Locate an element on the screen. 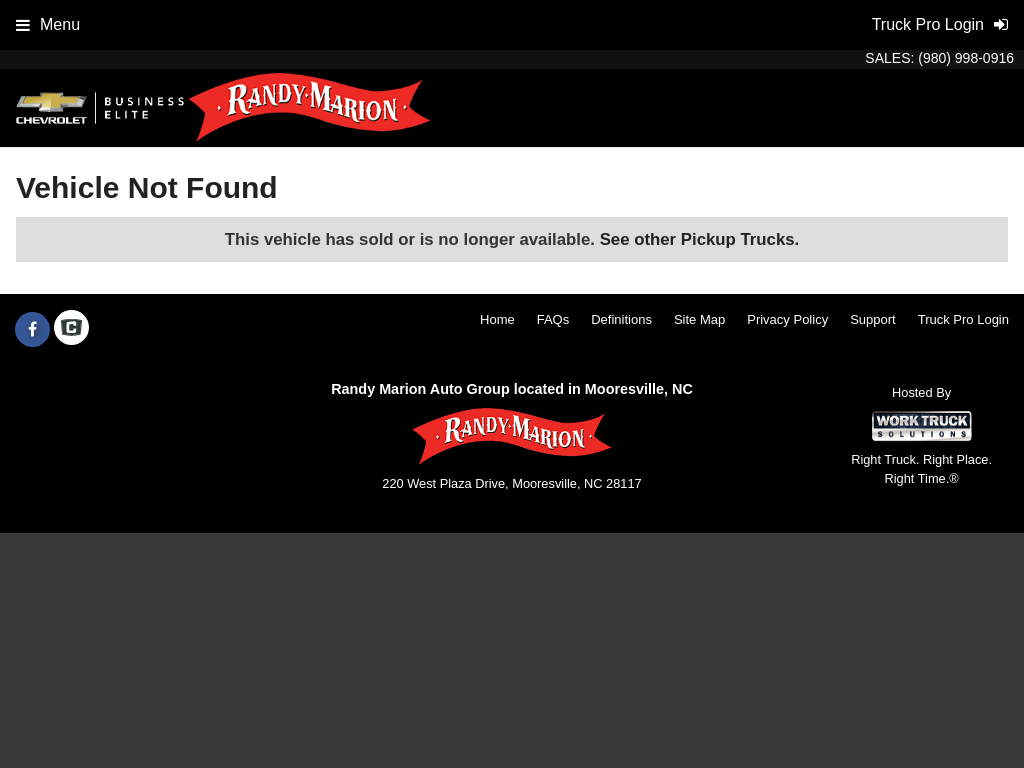 The width and height of the screenshot is (1024, 768). See other Pickup Trucks. is located at coordinates (700, 239).